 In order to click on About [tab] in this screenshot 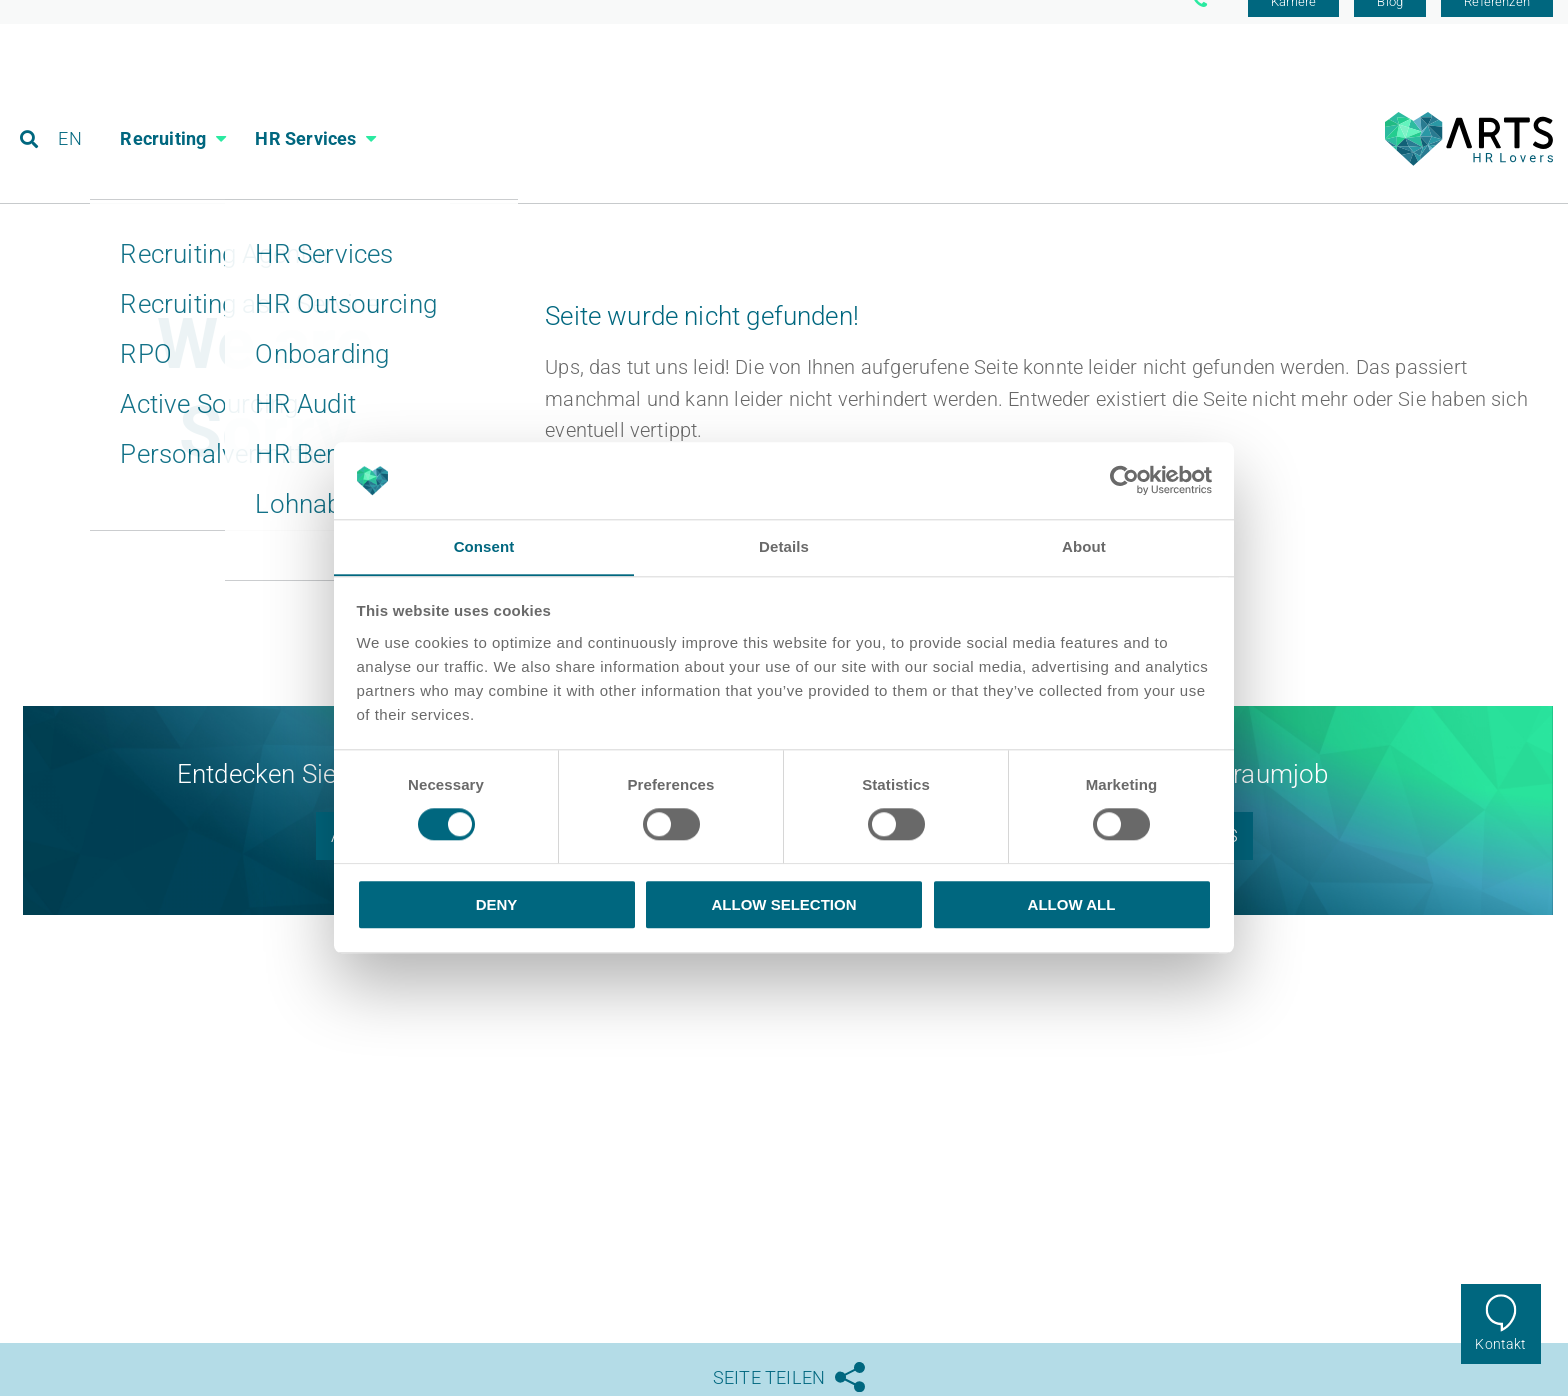, I will do `click(1084, 546)`.